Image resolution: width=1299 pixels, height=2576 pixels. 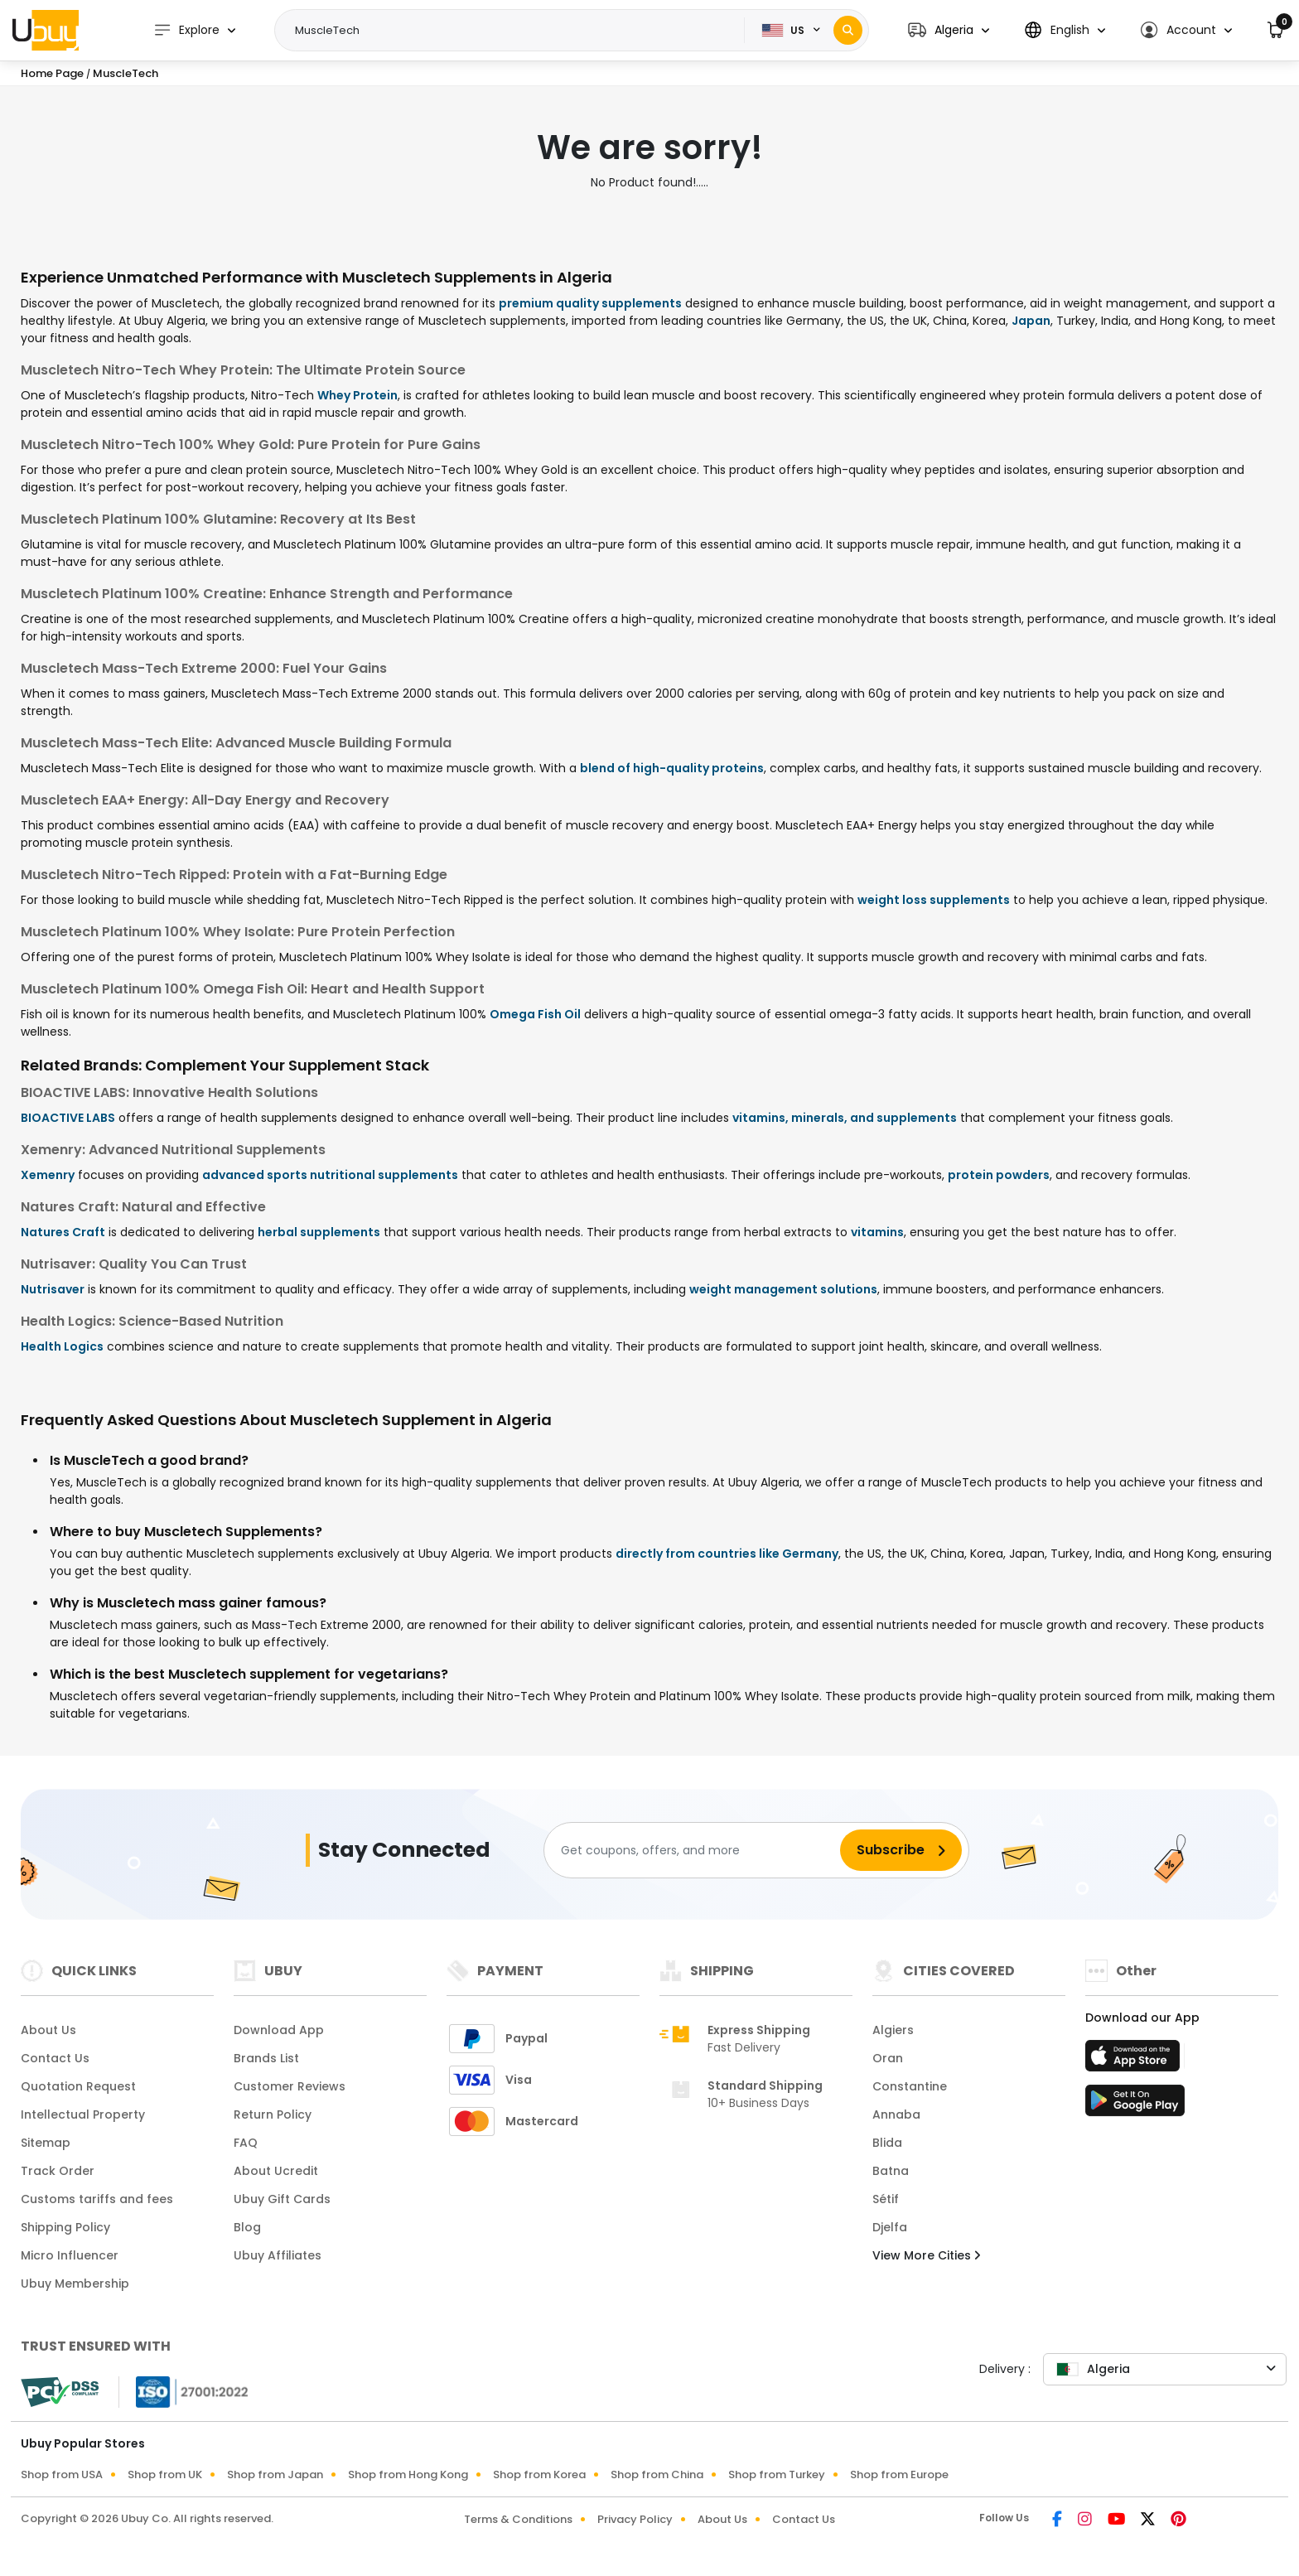 I want to click on Shop from UK, so click(x=165, y=2474).